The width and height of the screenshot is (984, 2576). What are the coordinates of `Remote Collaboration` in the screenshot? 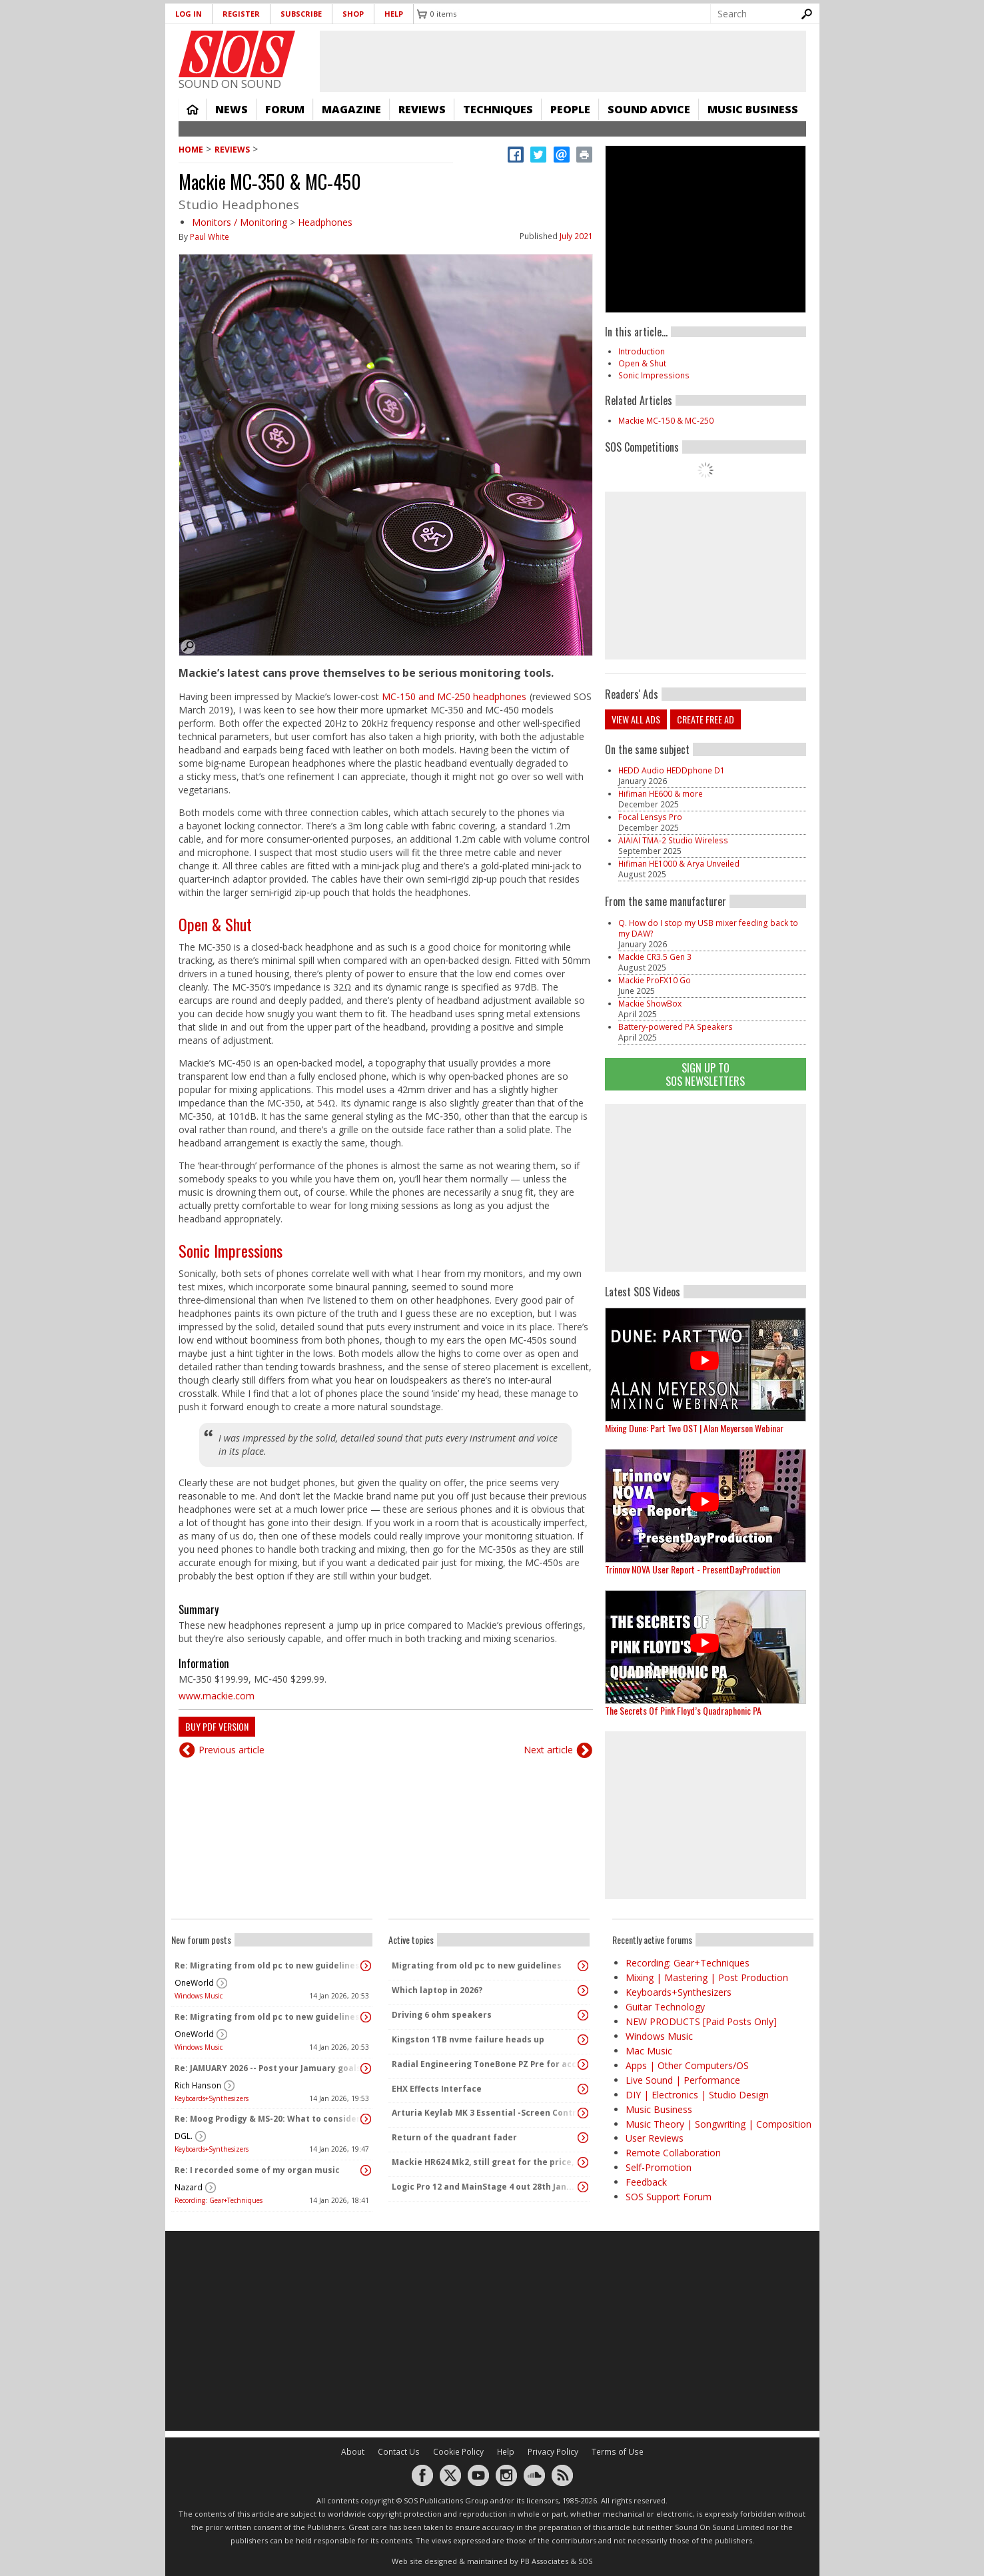 It's located at (673, 2152).